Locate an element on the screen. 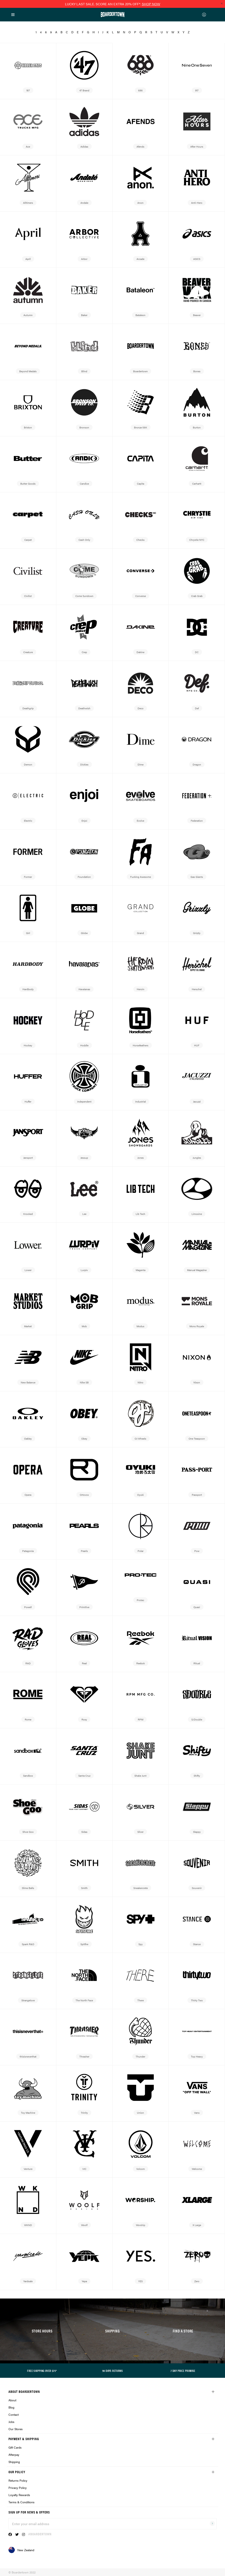  Loyalty Rewards is located at coordinates (19, 2495).